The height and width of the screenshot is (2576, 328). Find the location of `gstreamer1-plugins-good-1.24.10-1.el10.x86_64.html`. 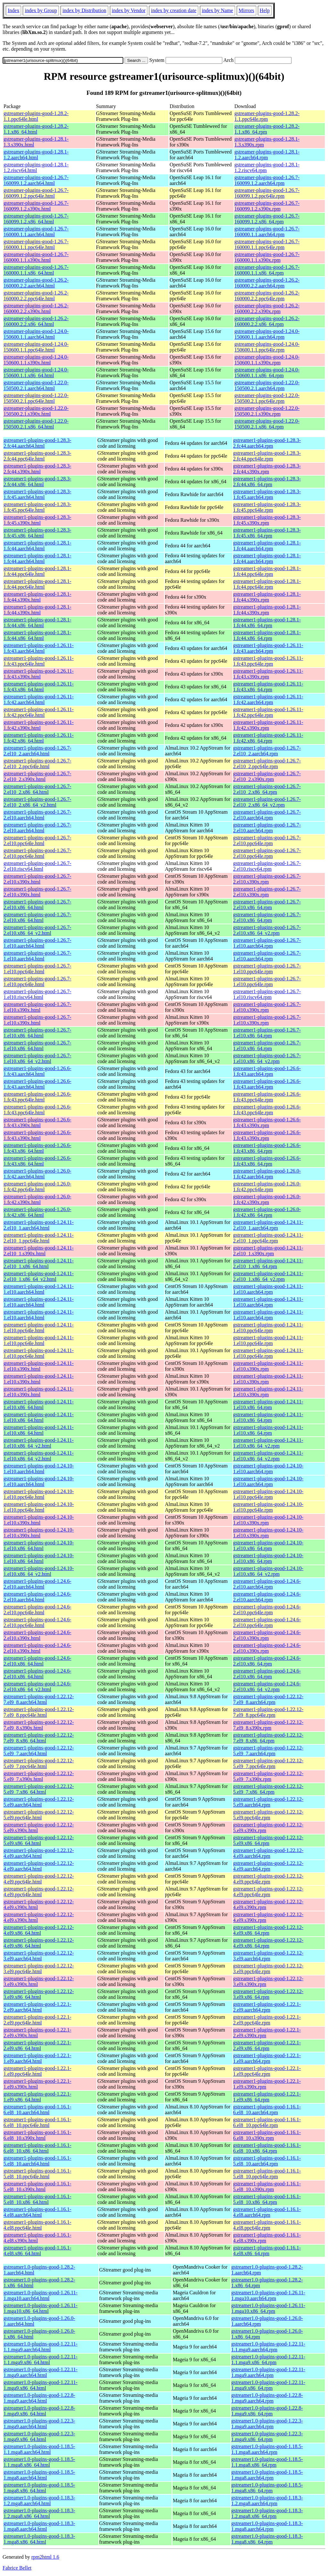

gstreamer1-plugins-good-1.24.10-1.el10.x86_64.html is located at coordinates (39, 1545).